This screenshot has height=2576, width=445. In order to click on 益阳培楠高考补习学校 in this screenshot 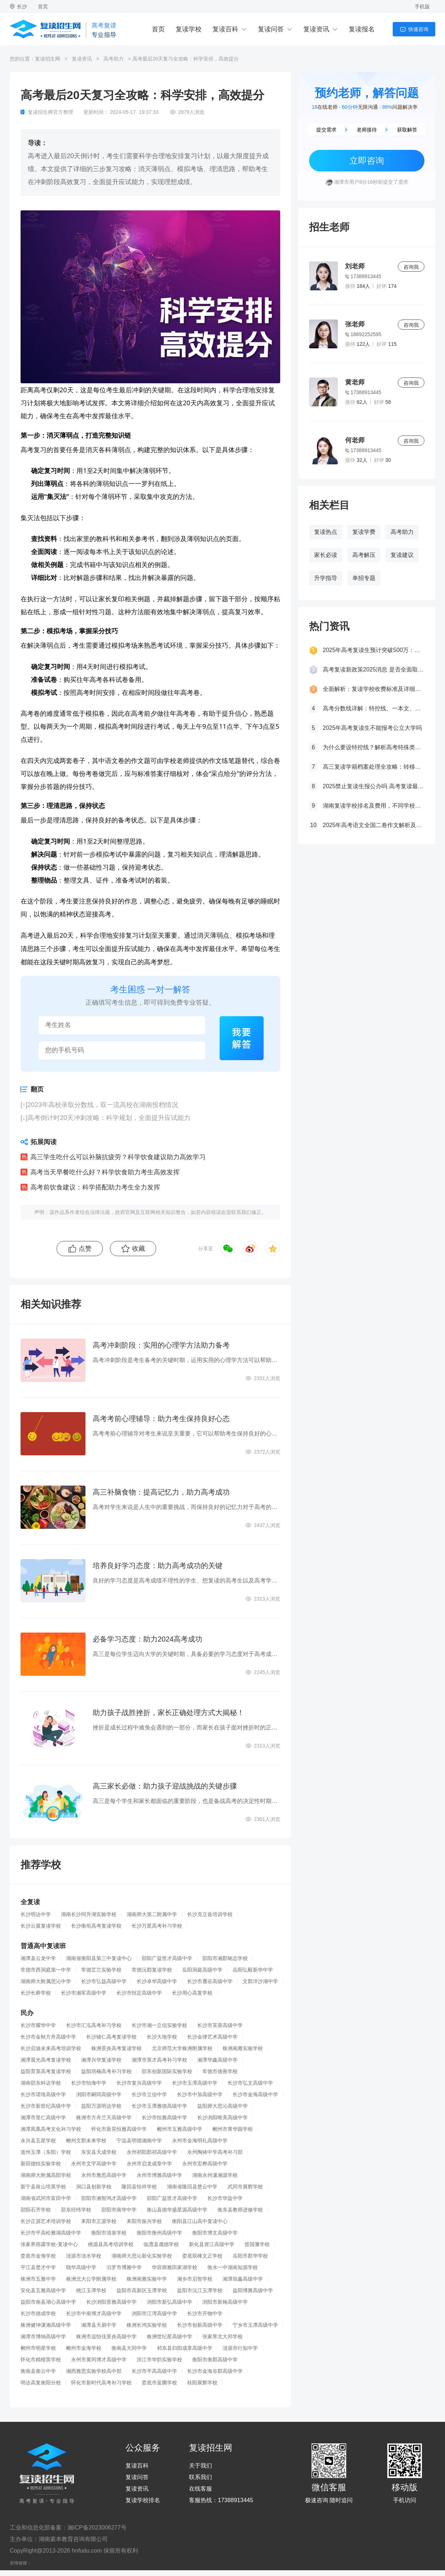, I will do `click(106, 2071)`.